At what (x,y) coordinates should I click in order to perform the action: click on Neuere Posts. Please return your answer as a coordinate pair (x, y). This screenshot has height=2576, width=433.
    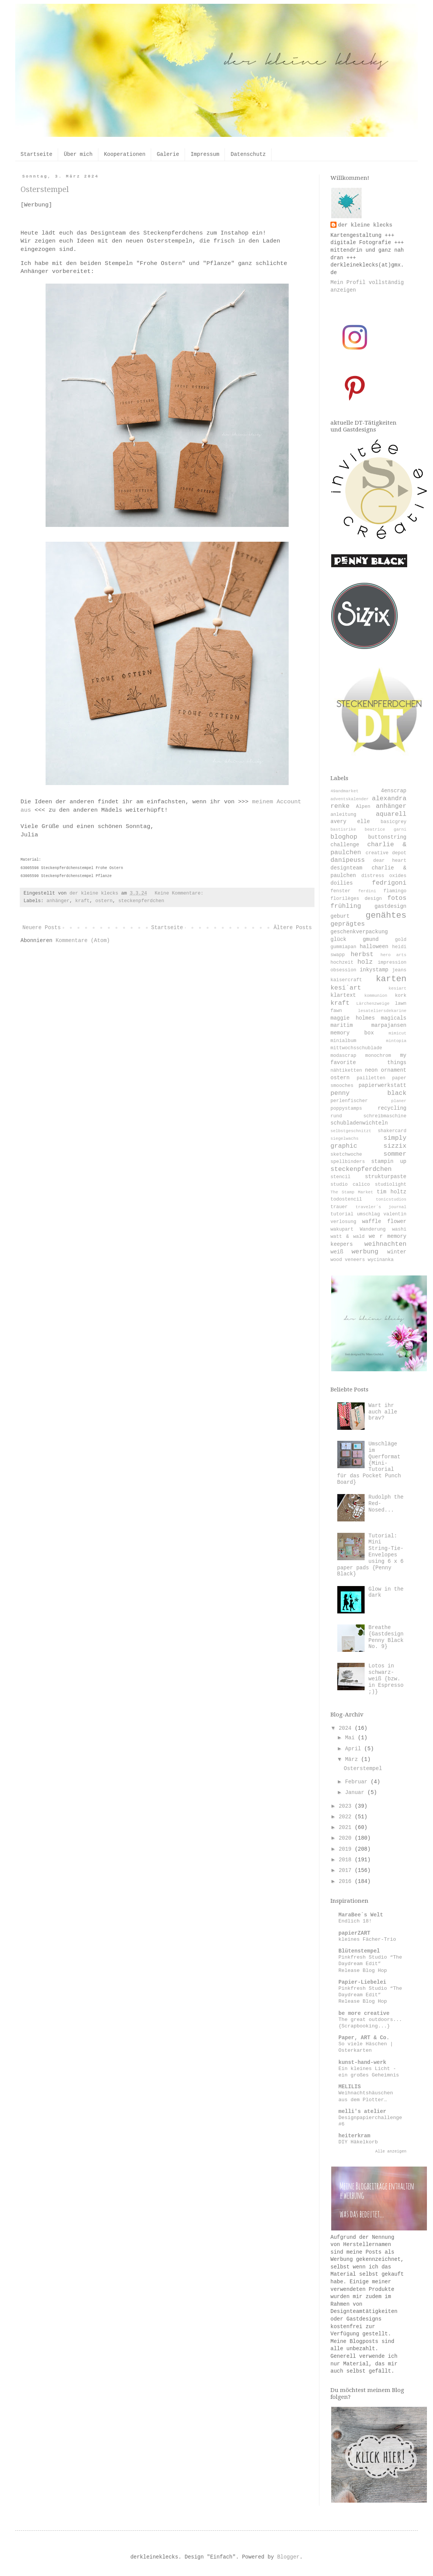
    Looking at the image, I should click on (41, 928).